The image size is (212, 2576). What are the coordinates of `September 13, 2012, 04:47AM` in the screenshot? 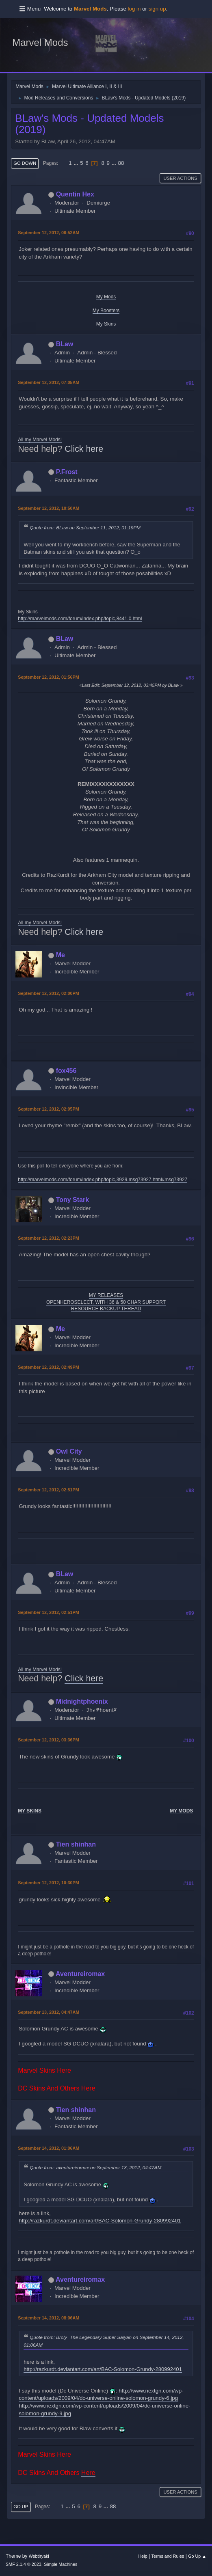 It's located at (48, 2012).